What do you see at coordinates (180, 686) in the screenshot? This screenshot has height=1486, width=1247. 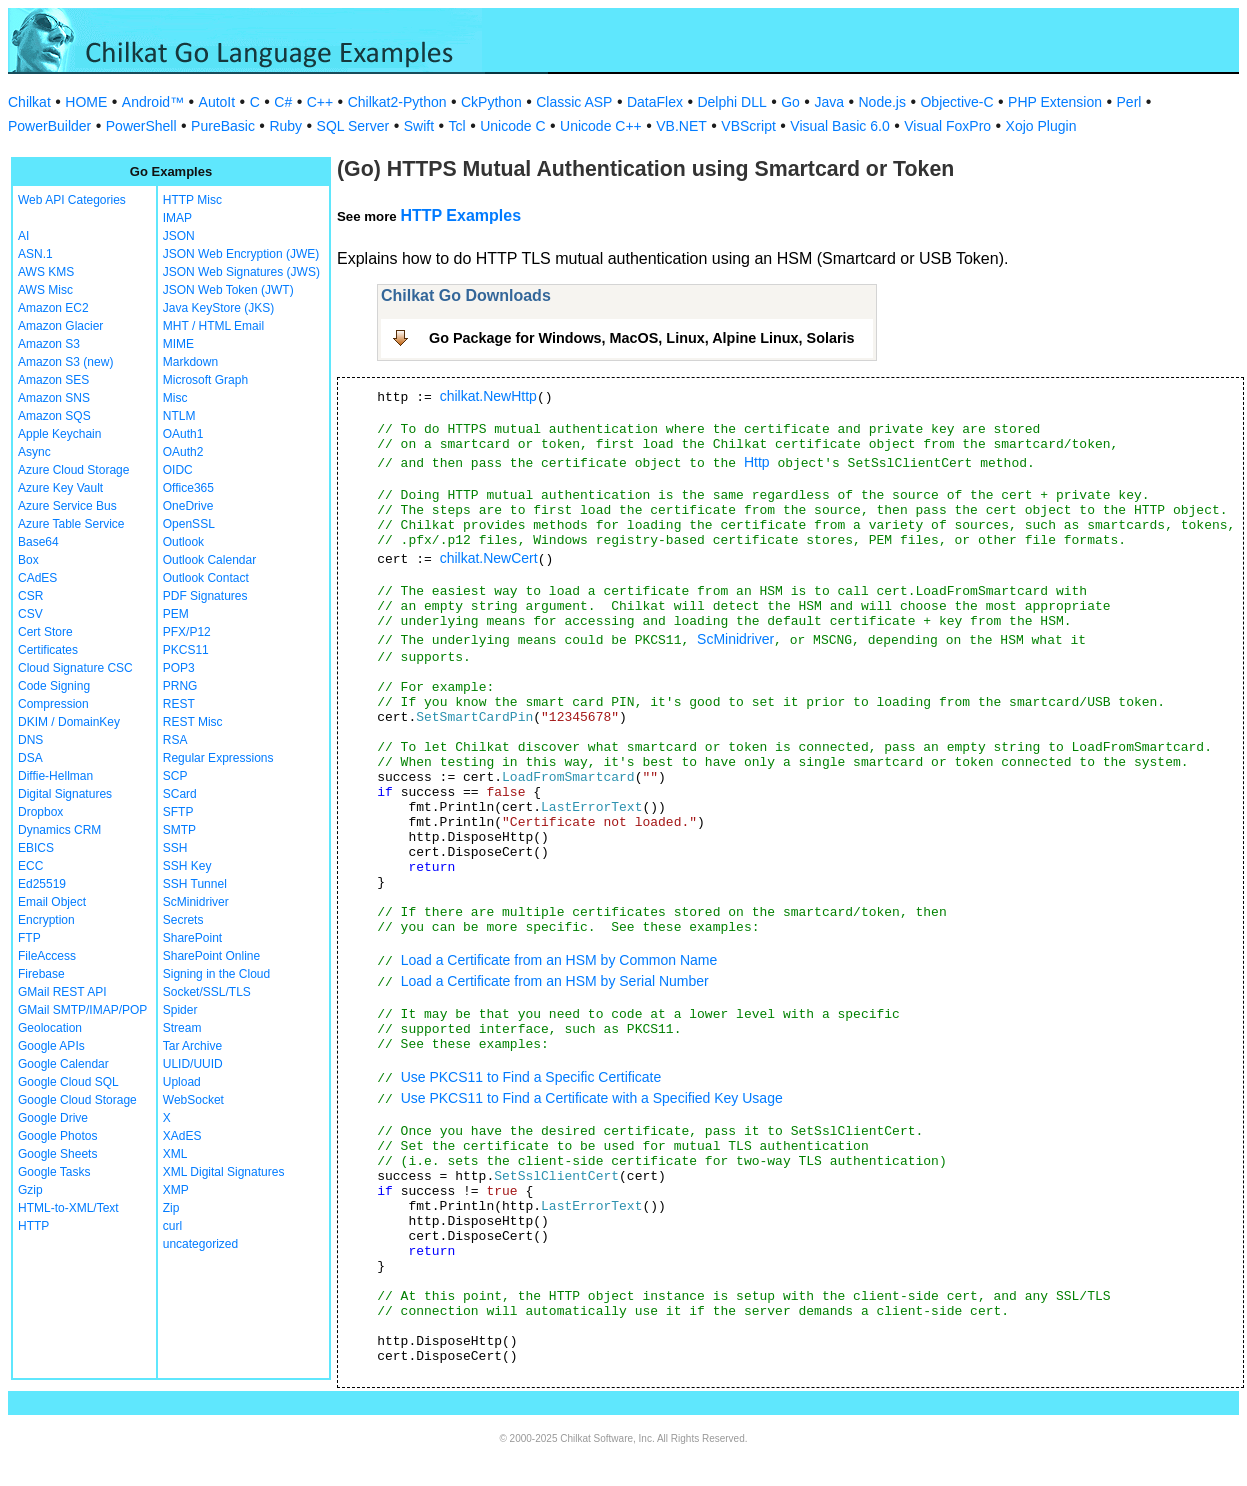 I see `PRNG` at bounding box center [180, 686].